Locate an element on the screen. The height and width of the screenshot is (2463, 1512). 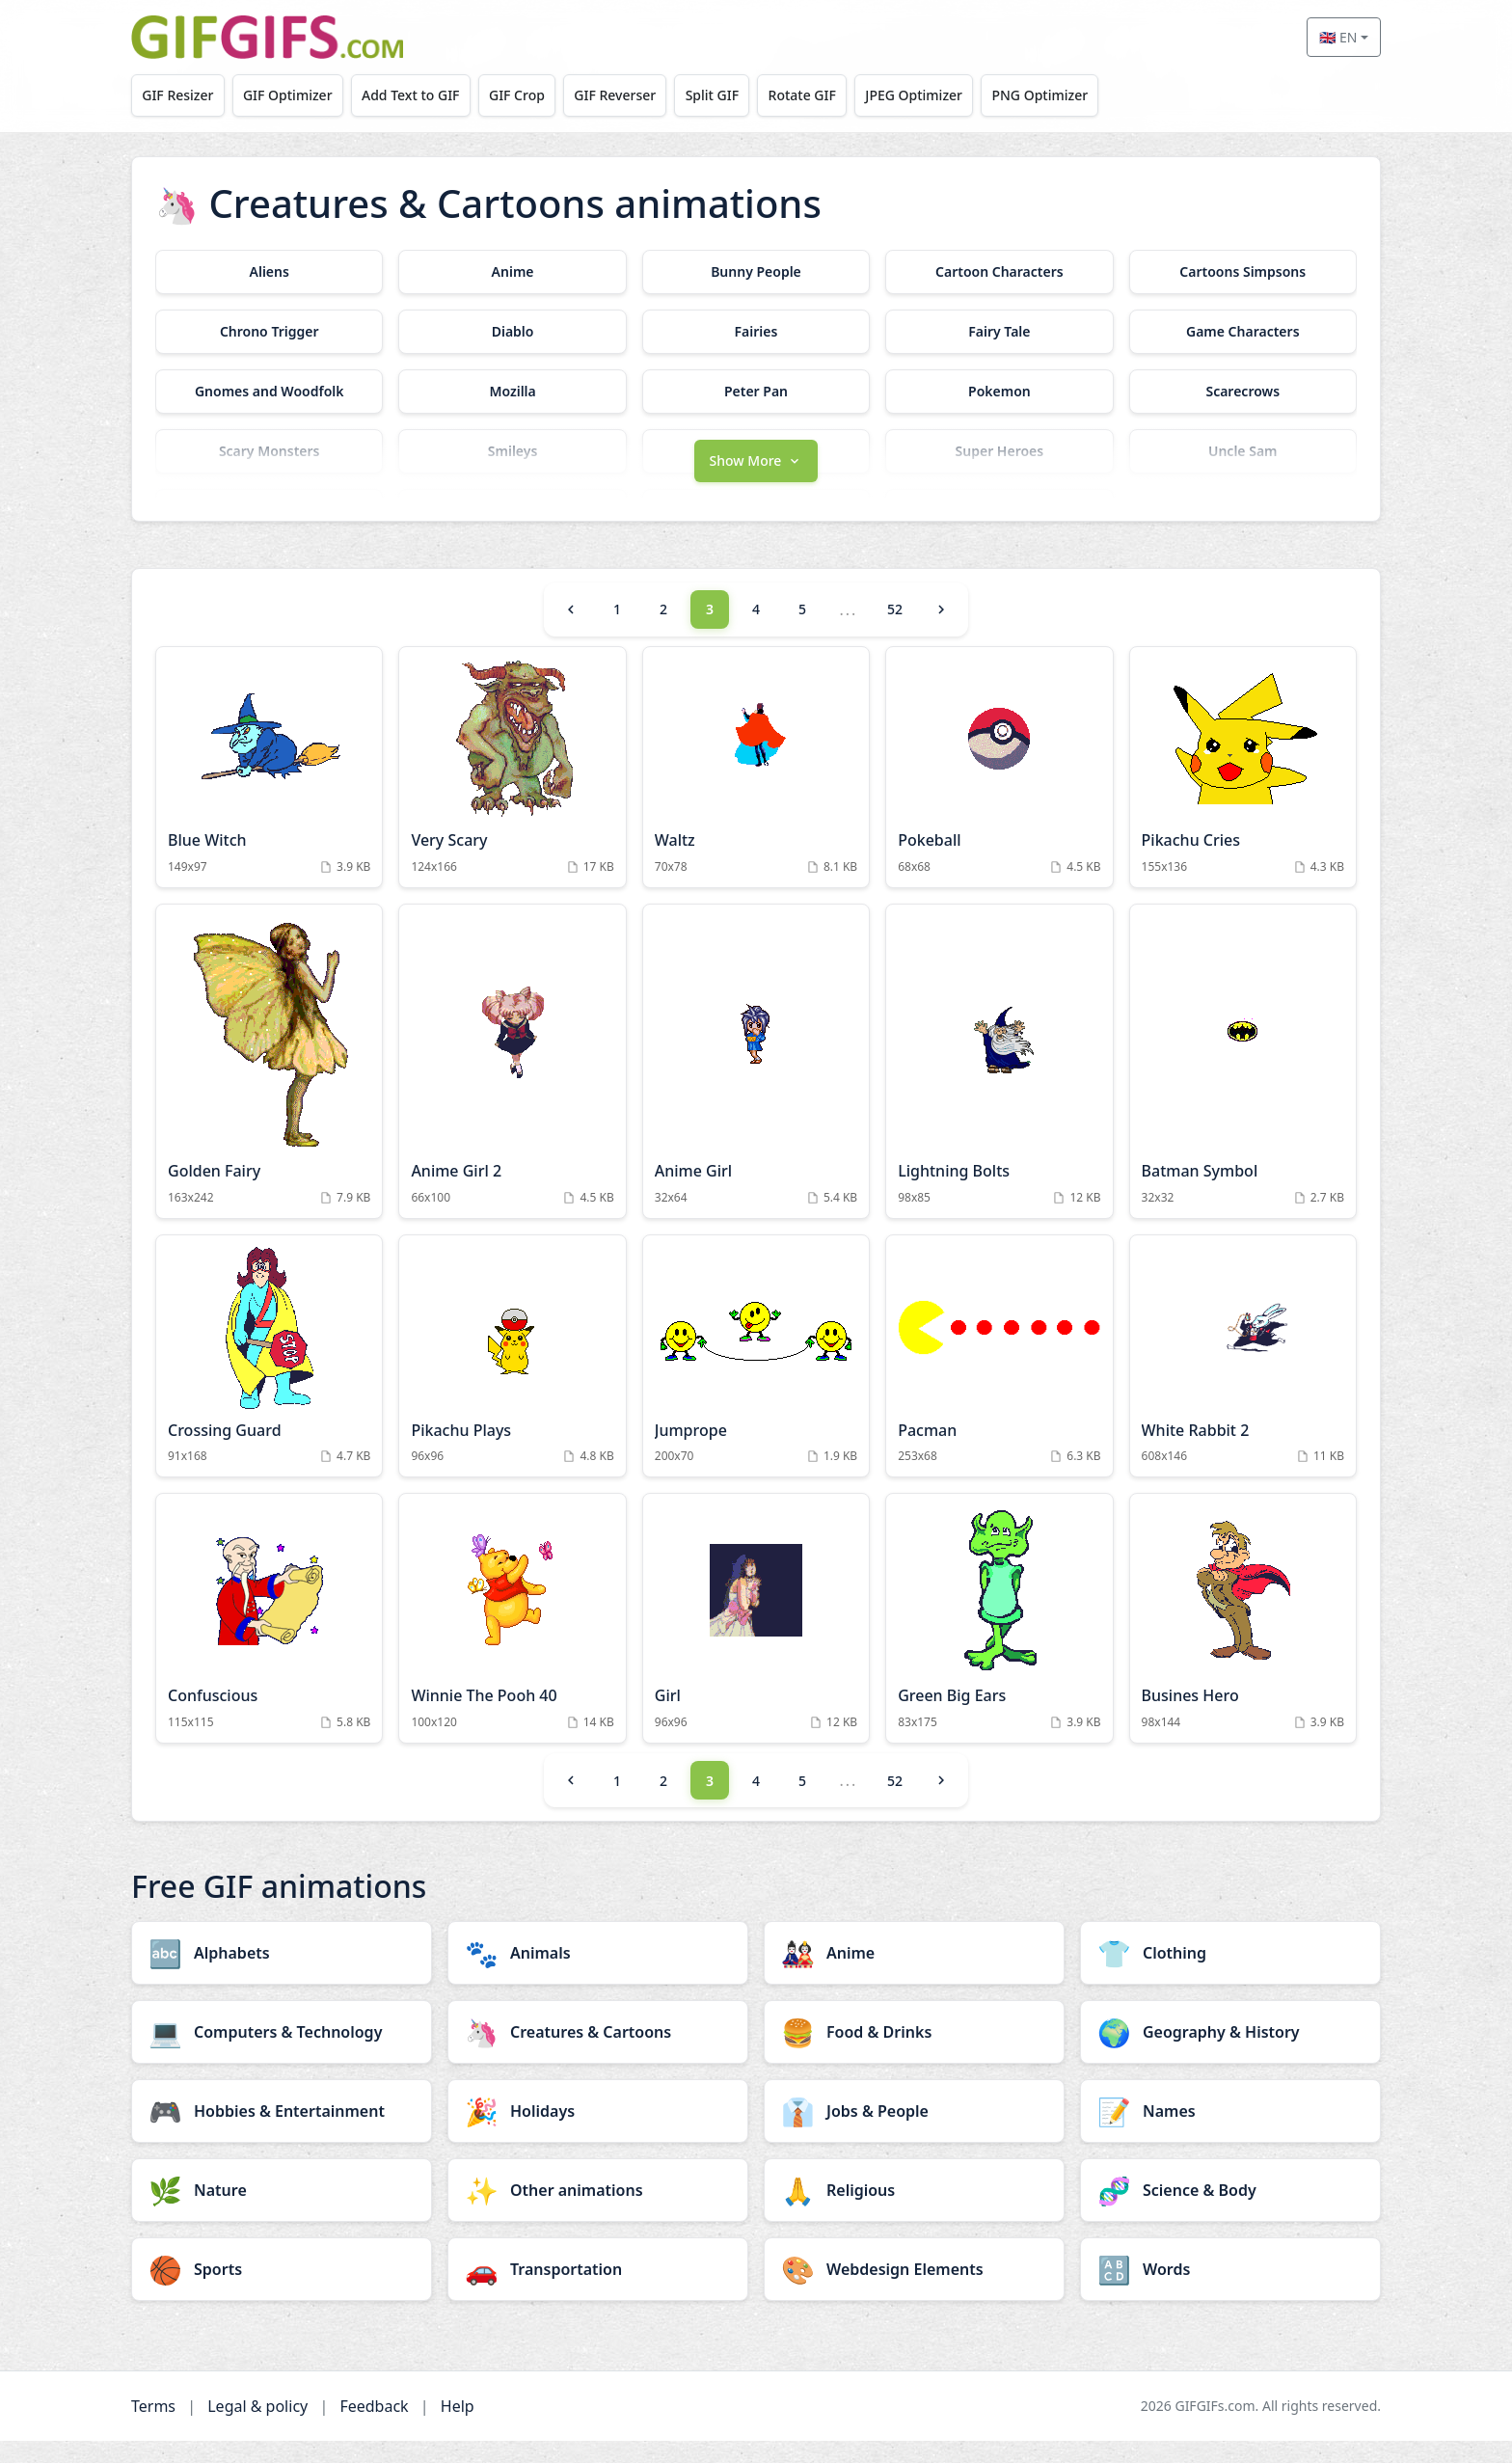
[Busines Hero Animation] is located at coordinates (1243, 1640).